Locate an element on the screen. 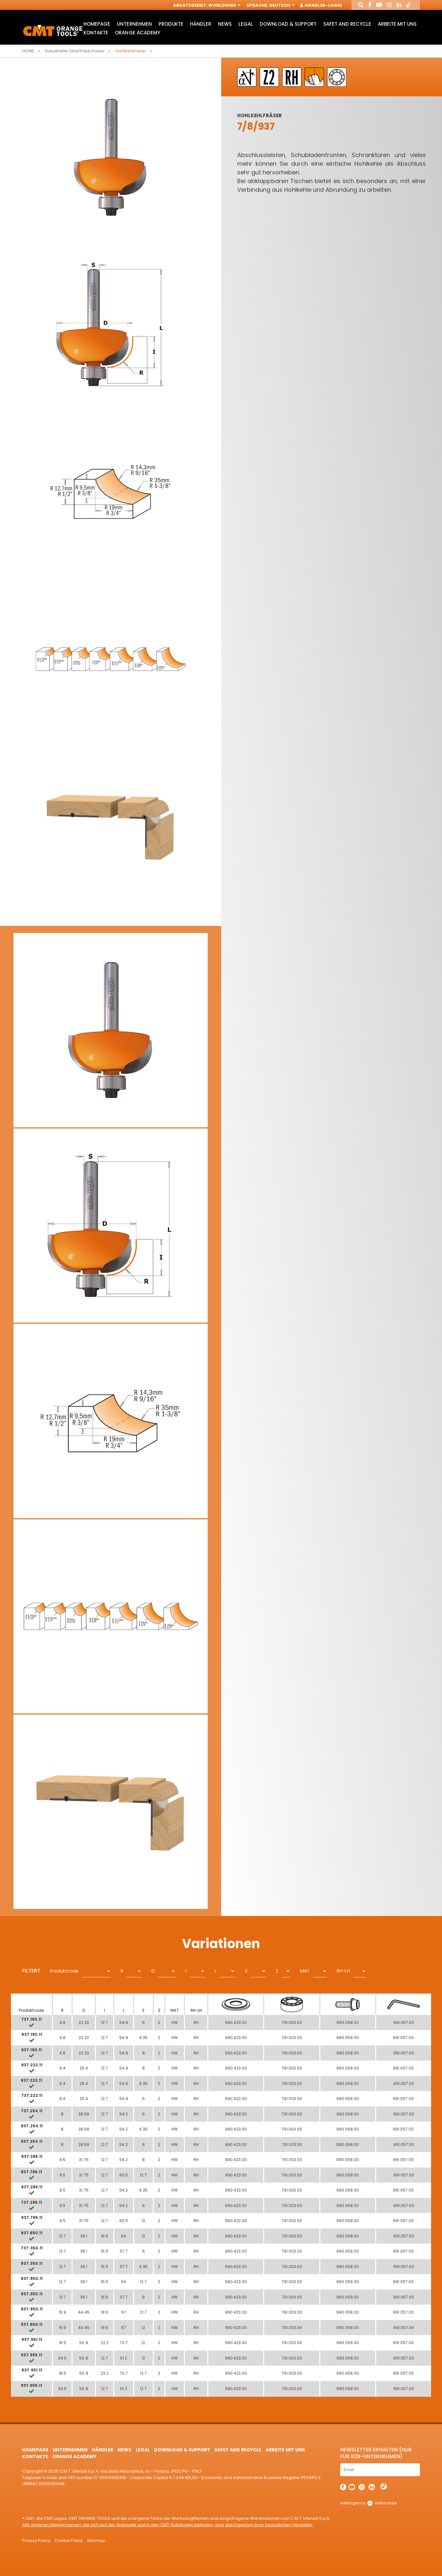 This screenshot has height=2576, width=442. Legal is located at coordinates (245, 24).